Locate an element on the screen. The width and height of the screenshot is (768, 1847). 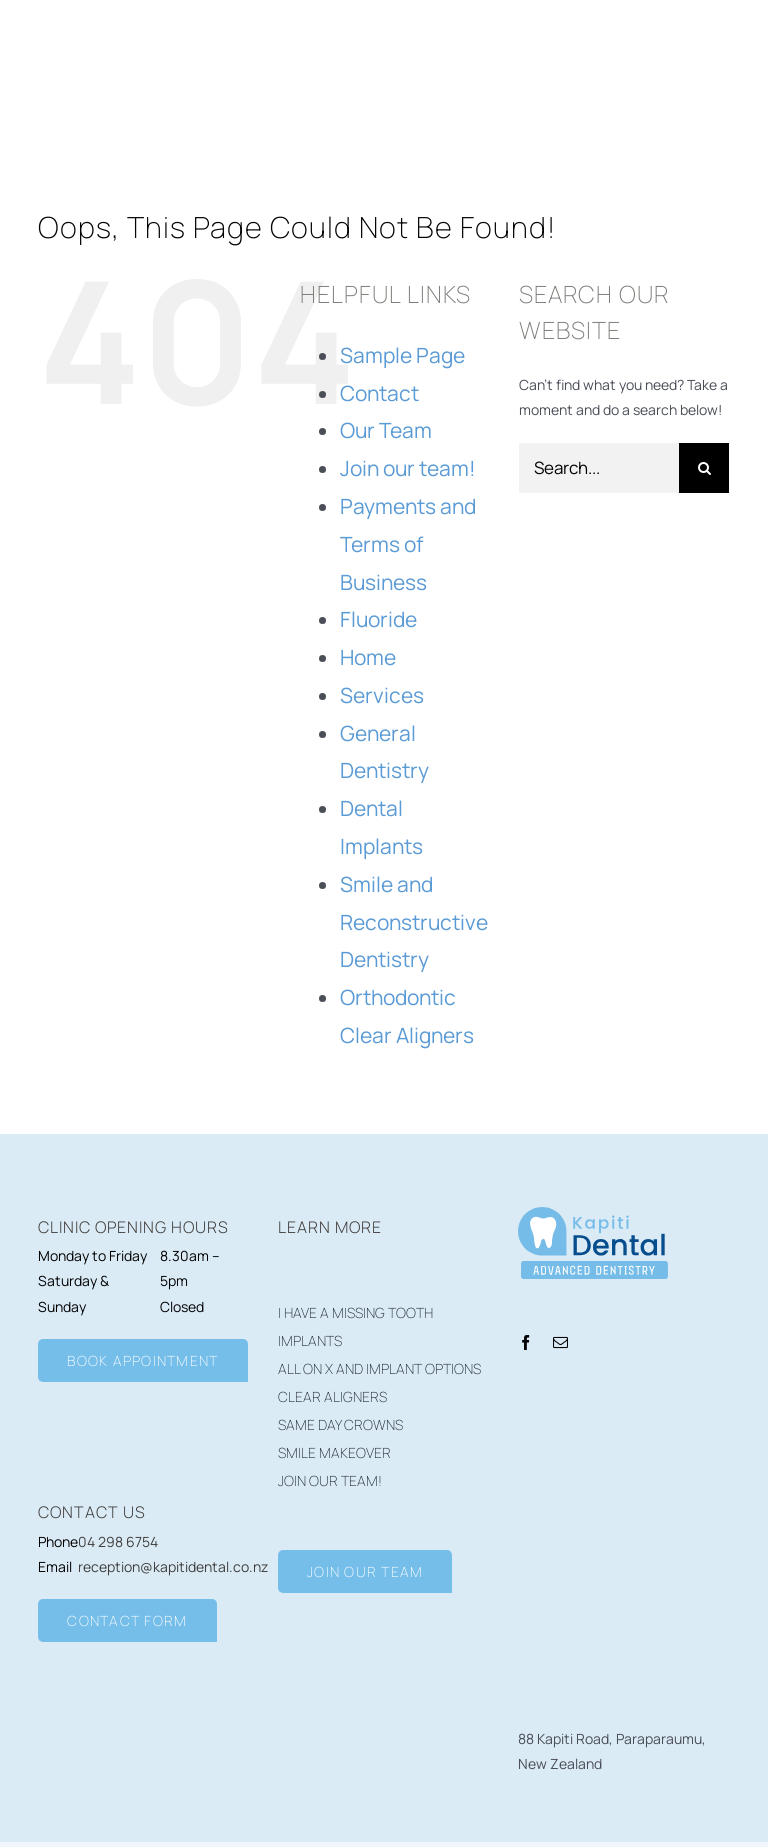
[mail] is located at coordinates (560, 1342).